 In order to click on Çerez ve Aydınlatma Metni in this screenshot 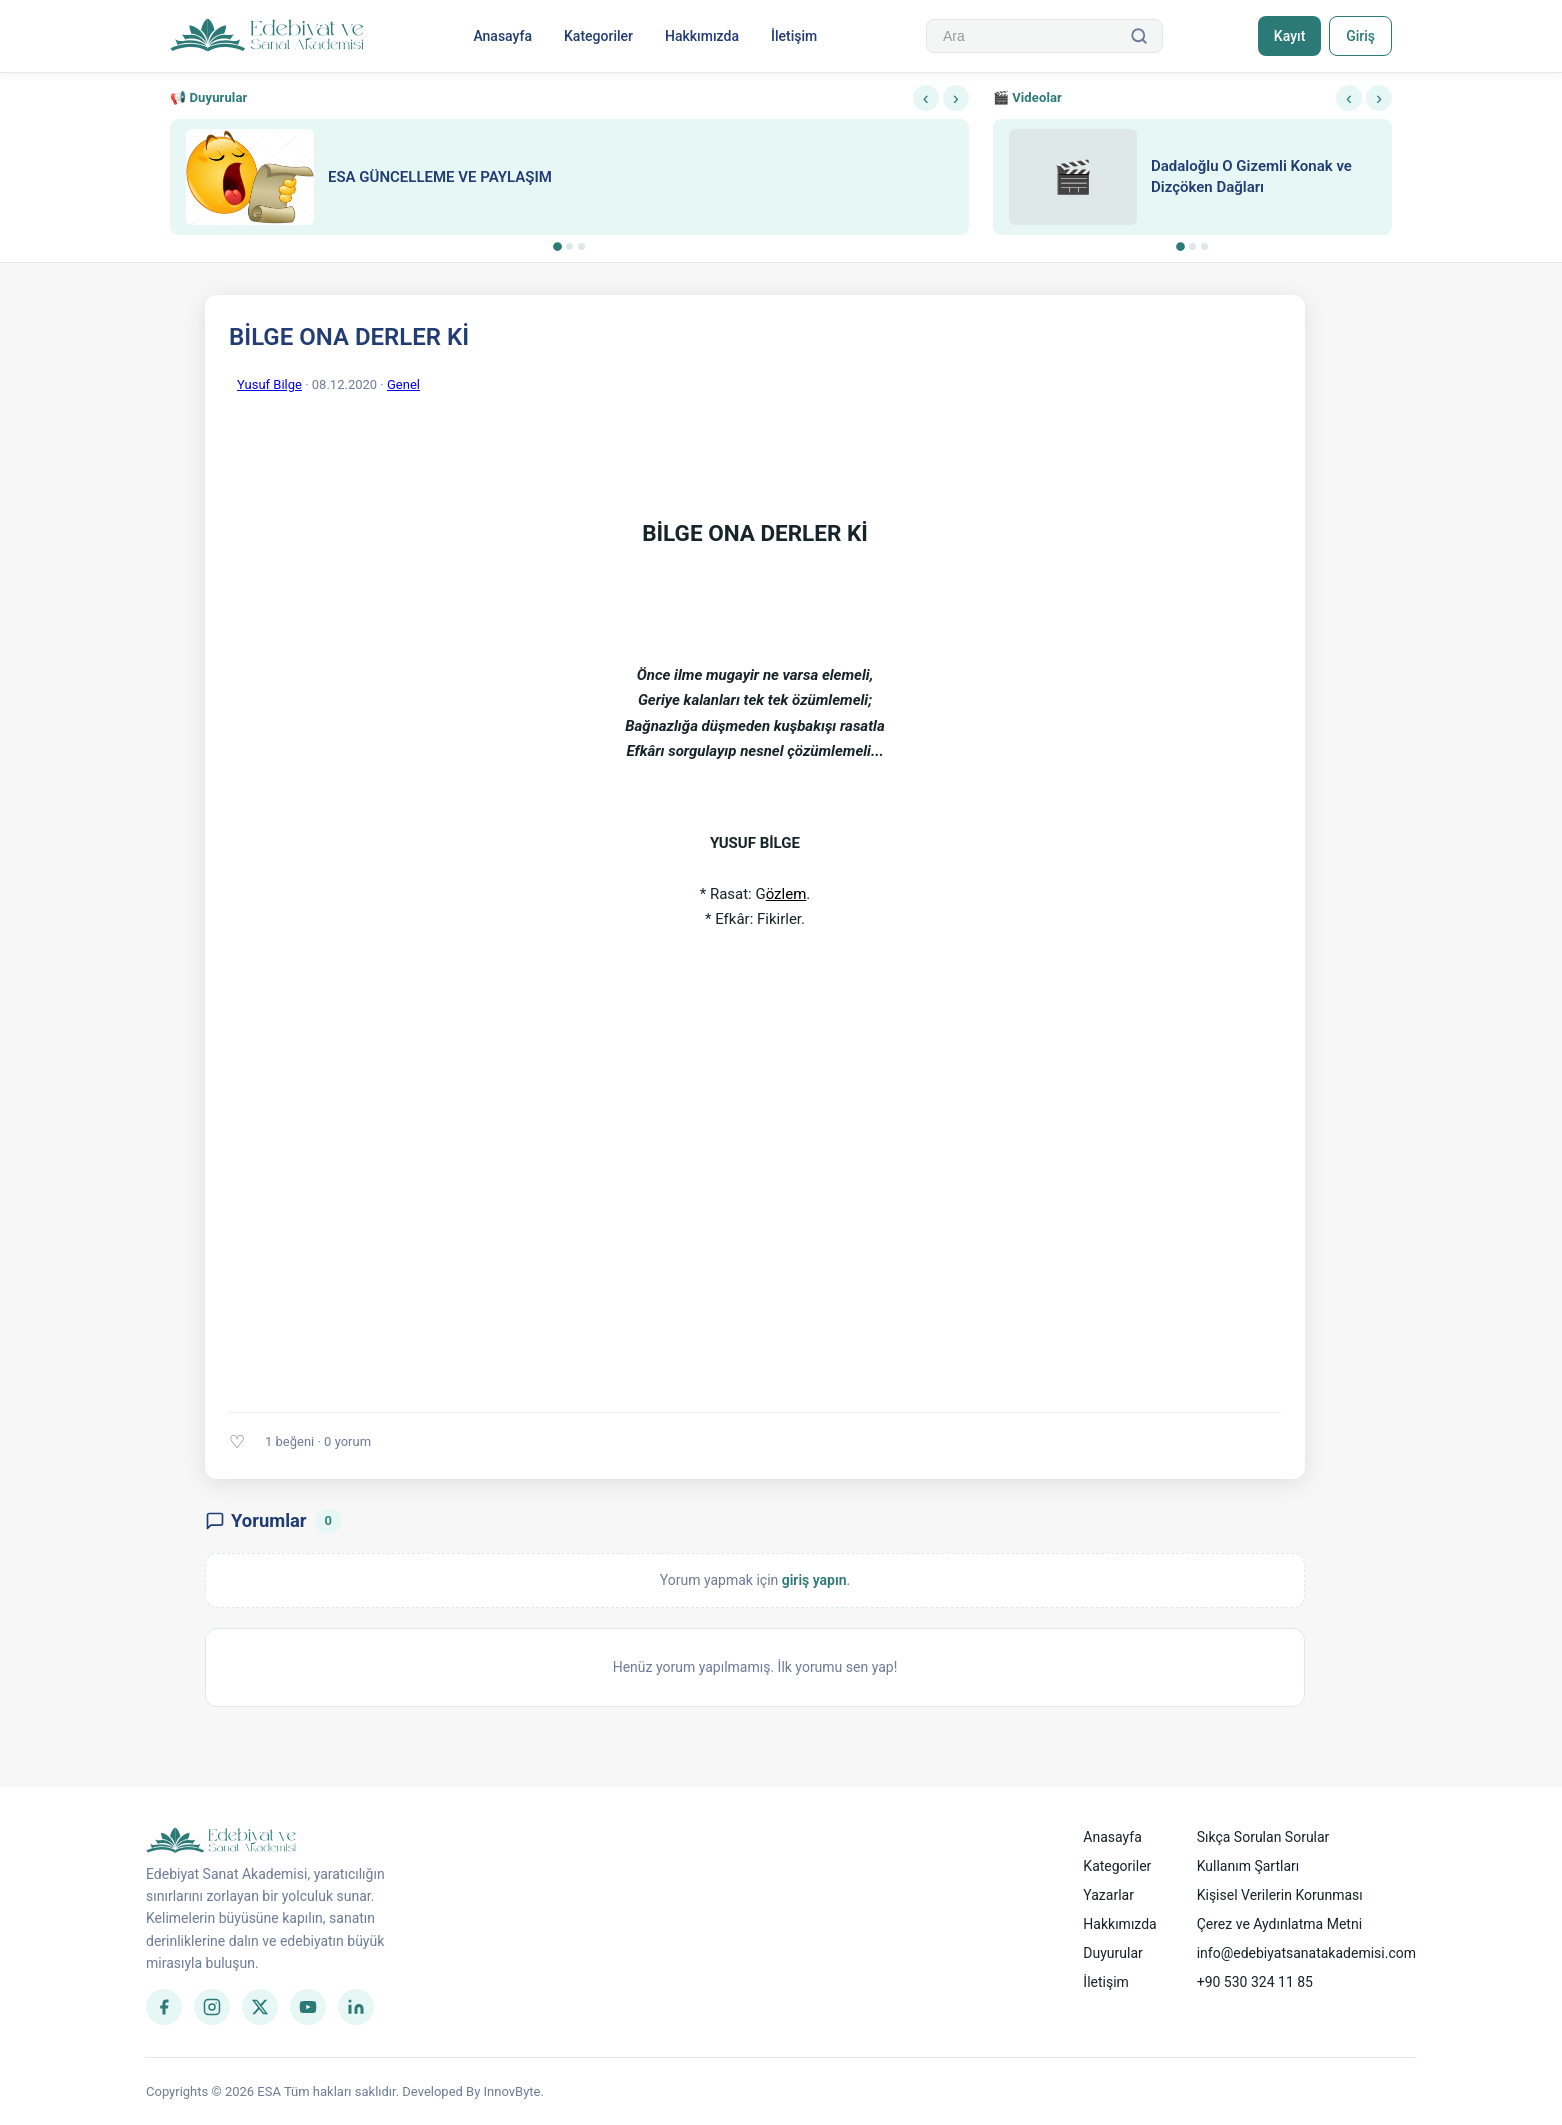, I will do `click(1279, 1924)`.